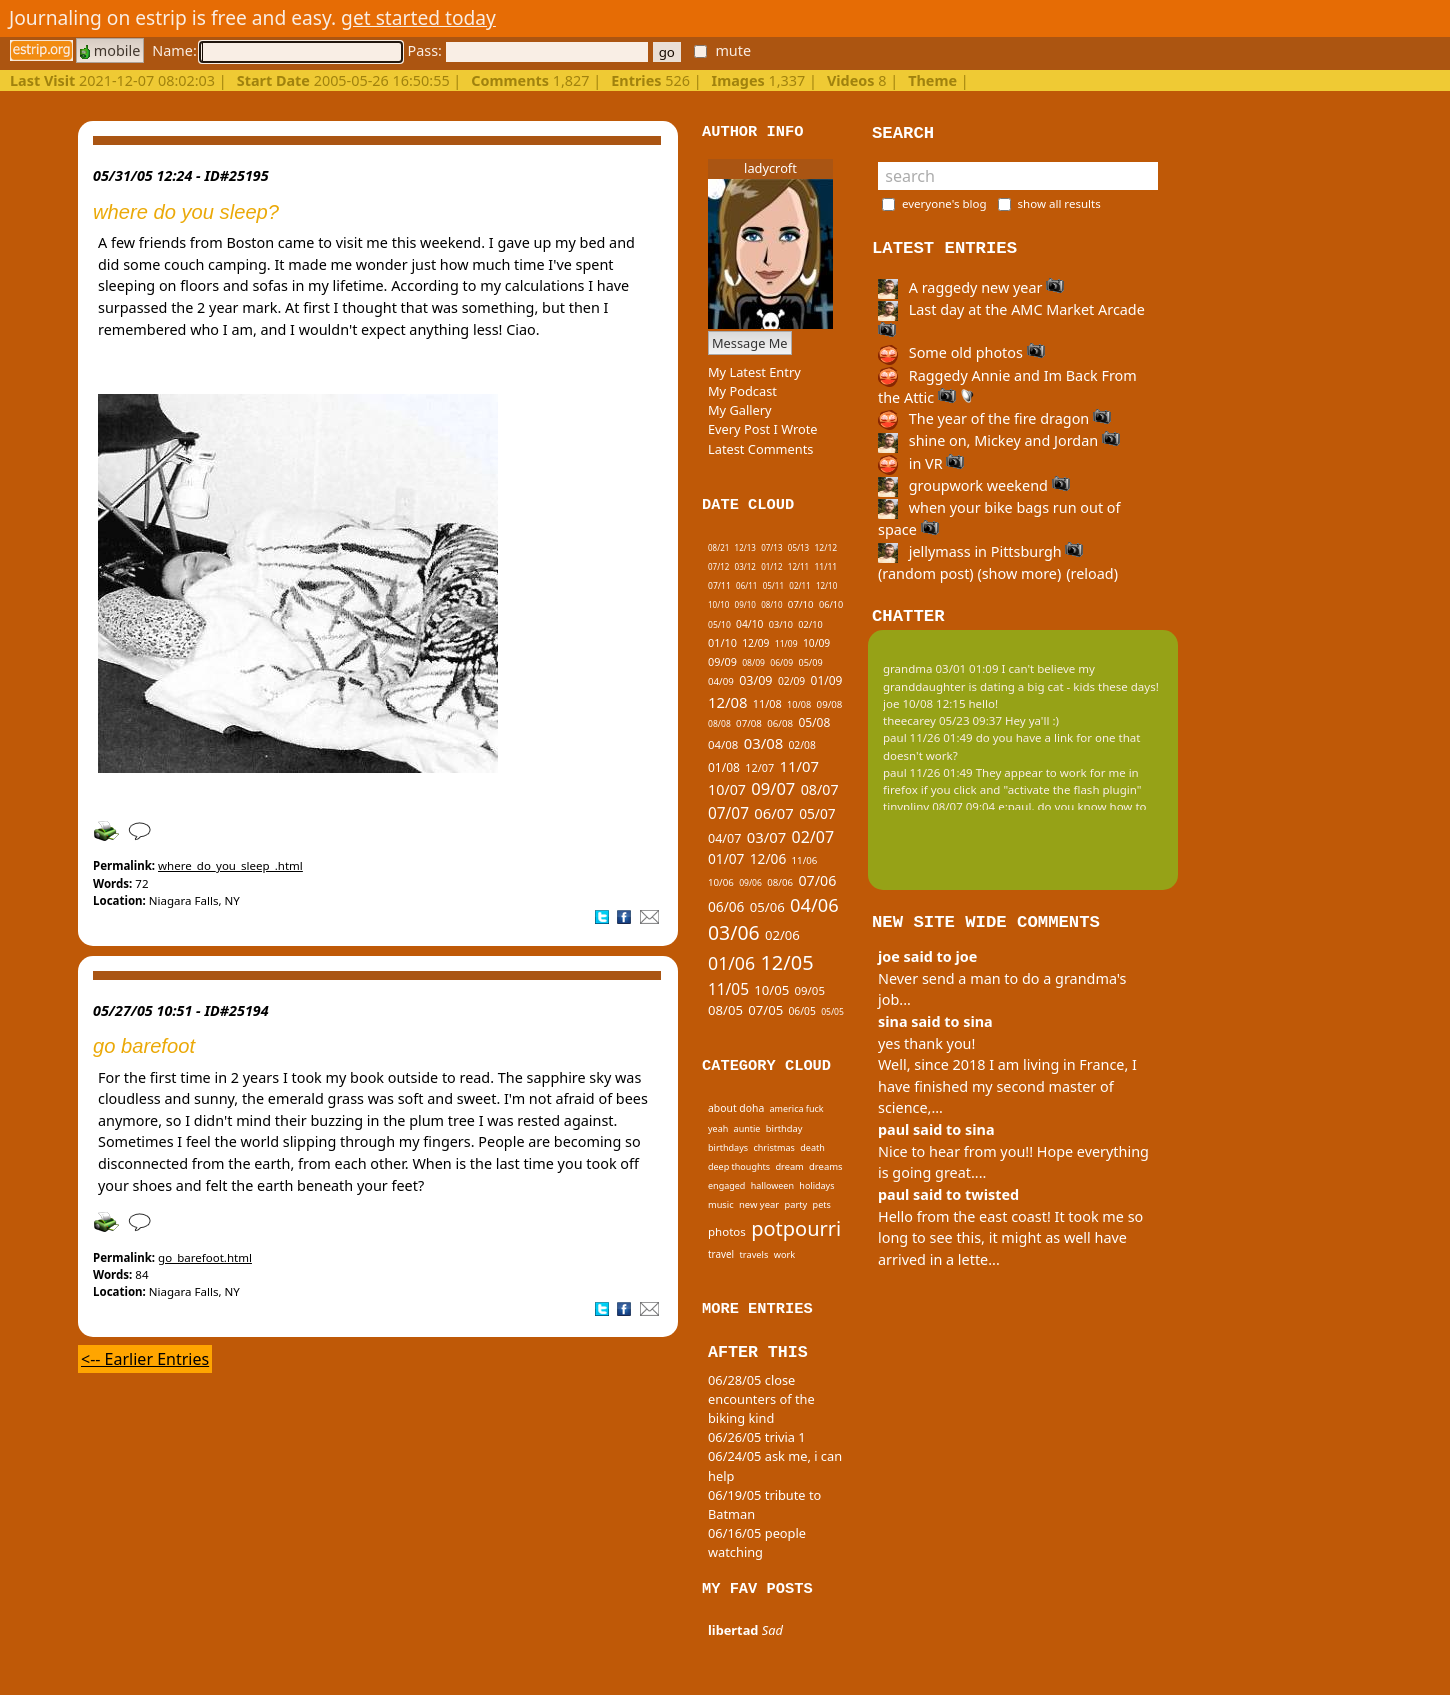  Describe the element at coordinates (230, 865) in the screenshot. I see `where_do_you_sleep_.html` at that location.